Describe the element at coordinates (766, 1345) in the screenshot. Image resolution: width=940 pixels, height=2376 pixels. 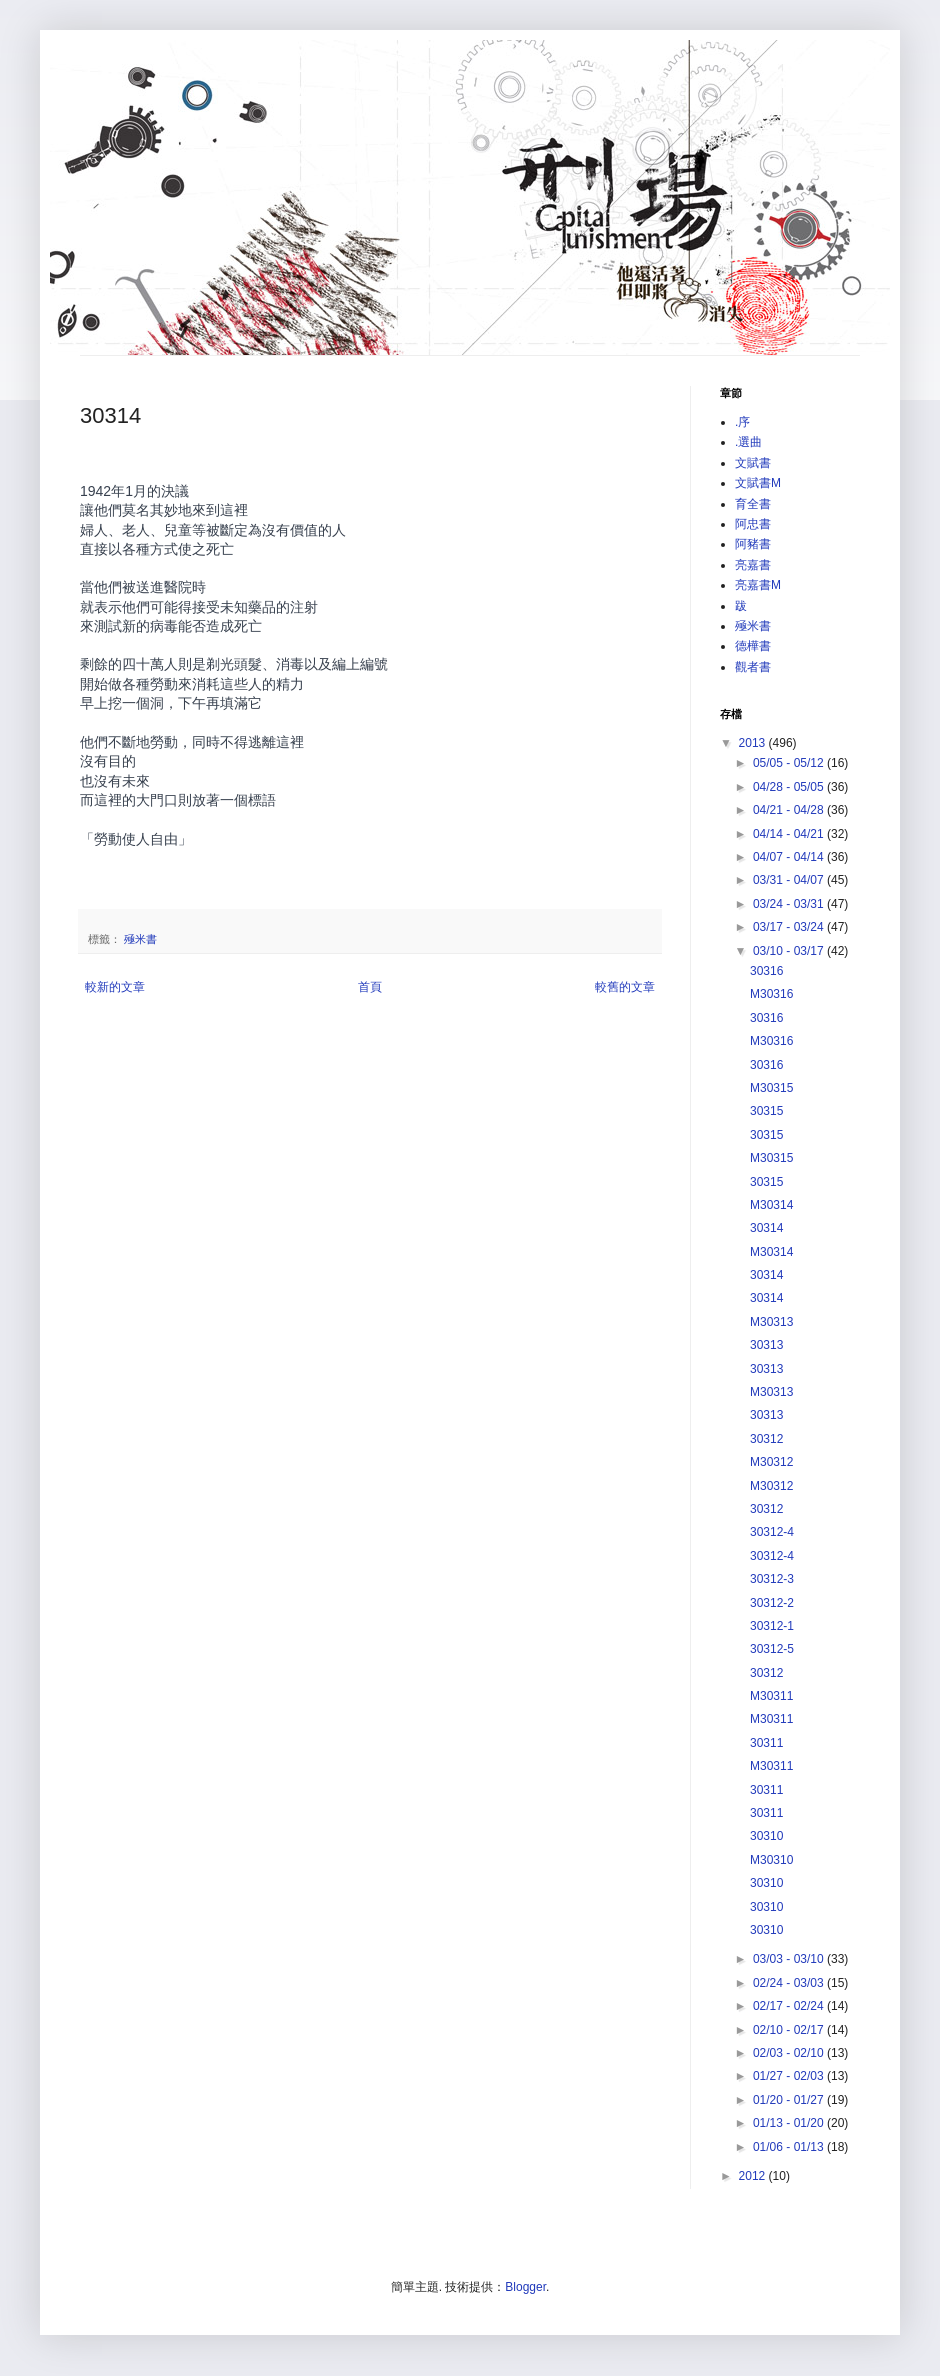
I see `30313` at that location.